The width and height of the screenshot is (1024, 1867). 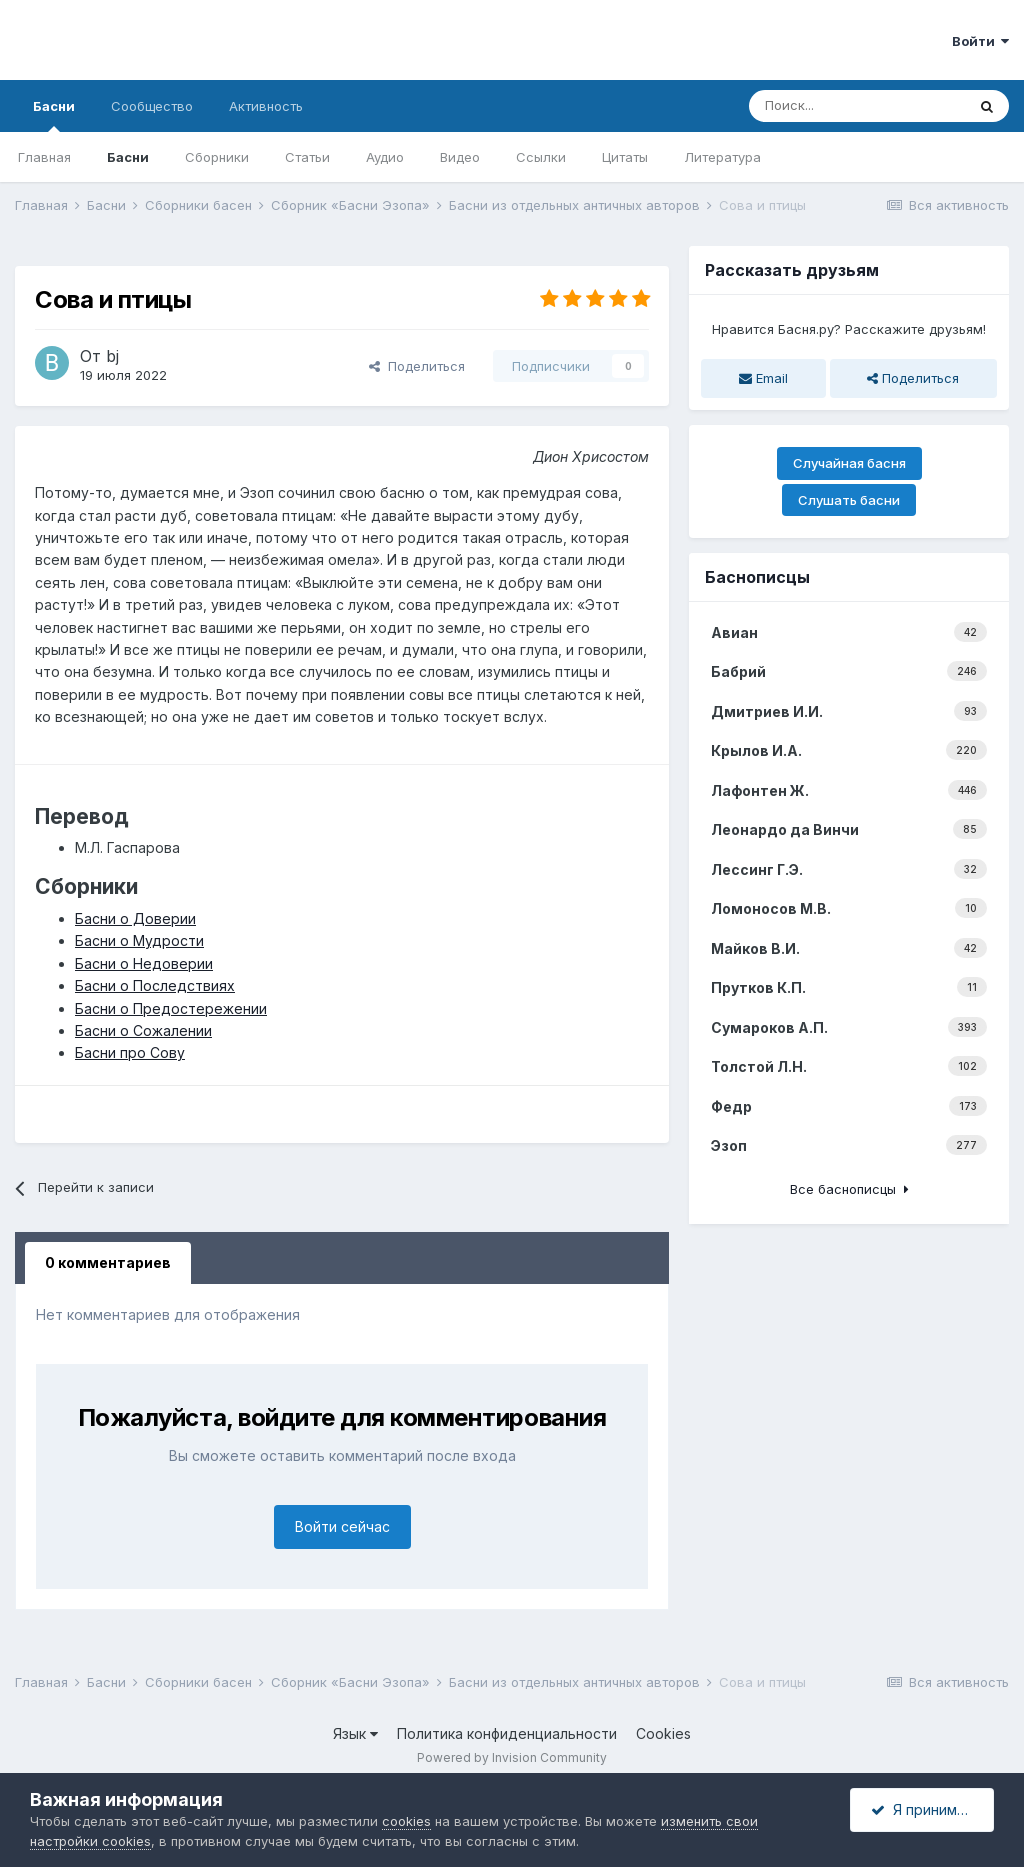 I want to click on Басни о Последствиях, so click(x=155, y=985).